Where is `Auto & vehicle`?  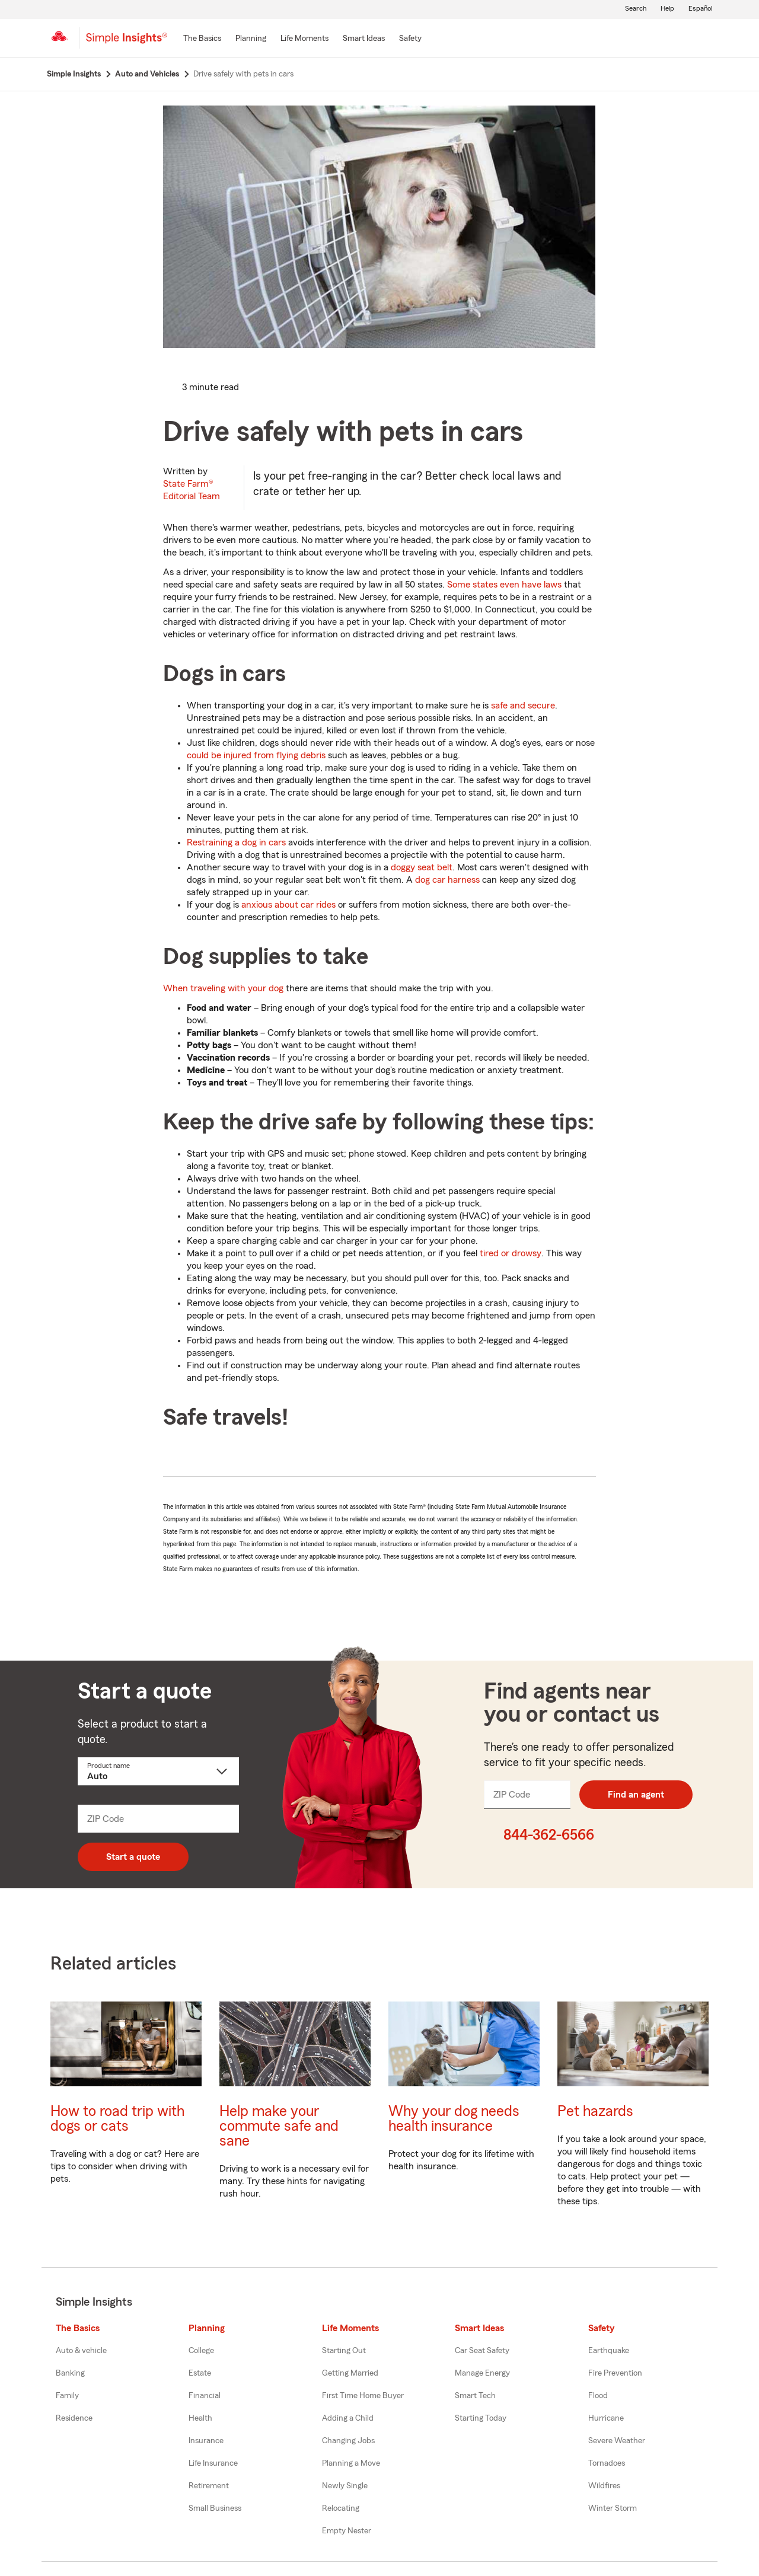 Auto & vehicle is located at coordinates (81, 2351).